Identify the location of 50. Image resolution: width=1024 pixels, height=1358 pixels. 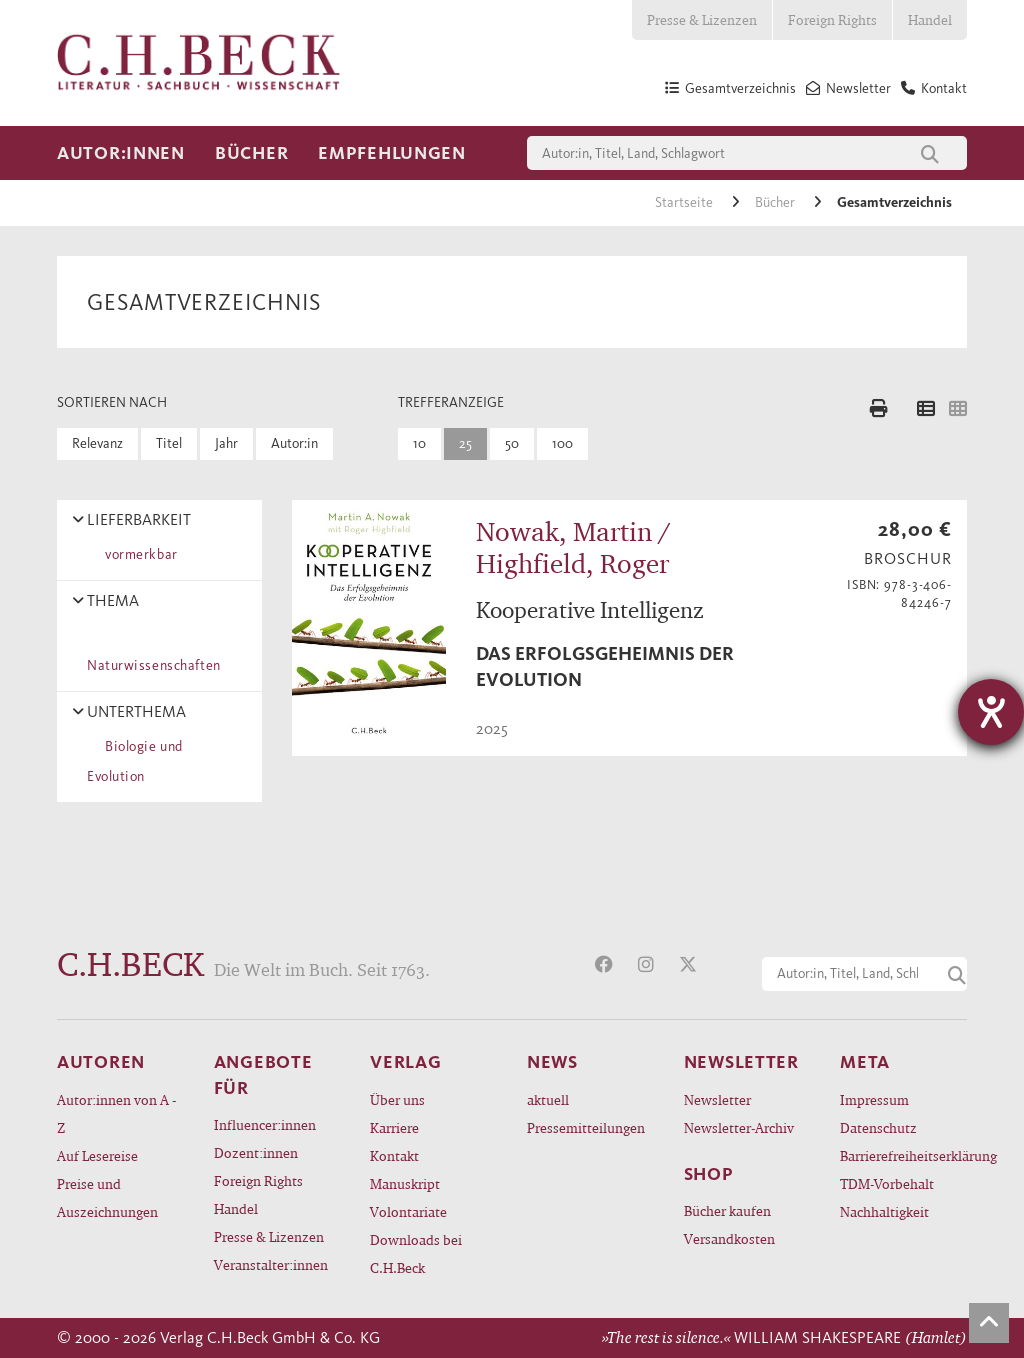
(512, 443).